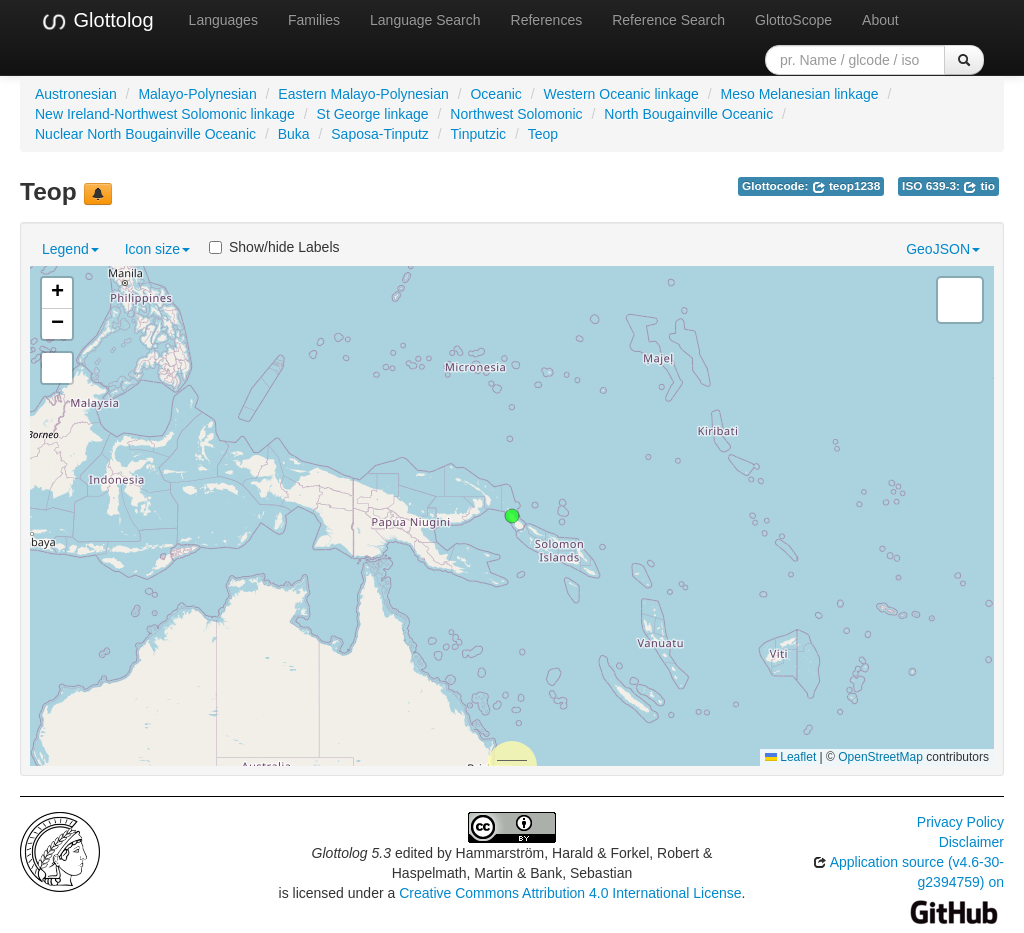  I want to click on St George linkage, so click(373, 114).